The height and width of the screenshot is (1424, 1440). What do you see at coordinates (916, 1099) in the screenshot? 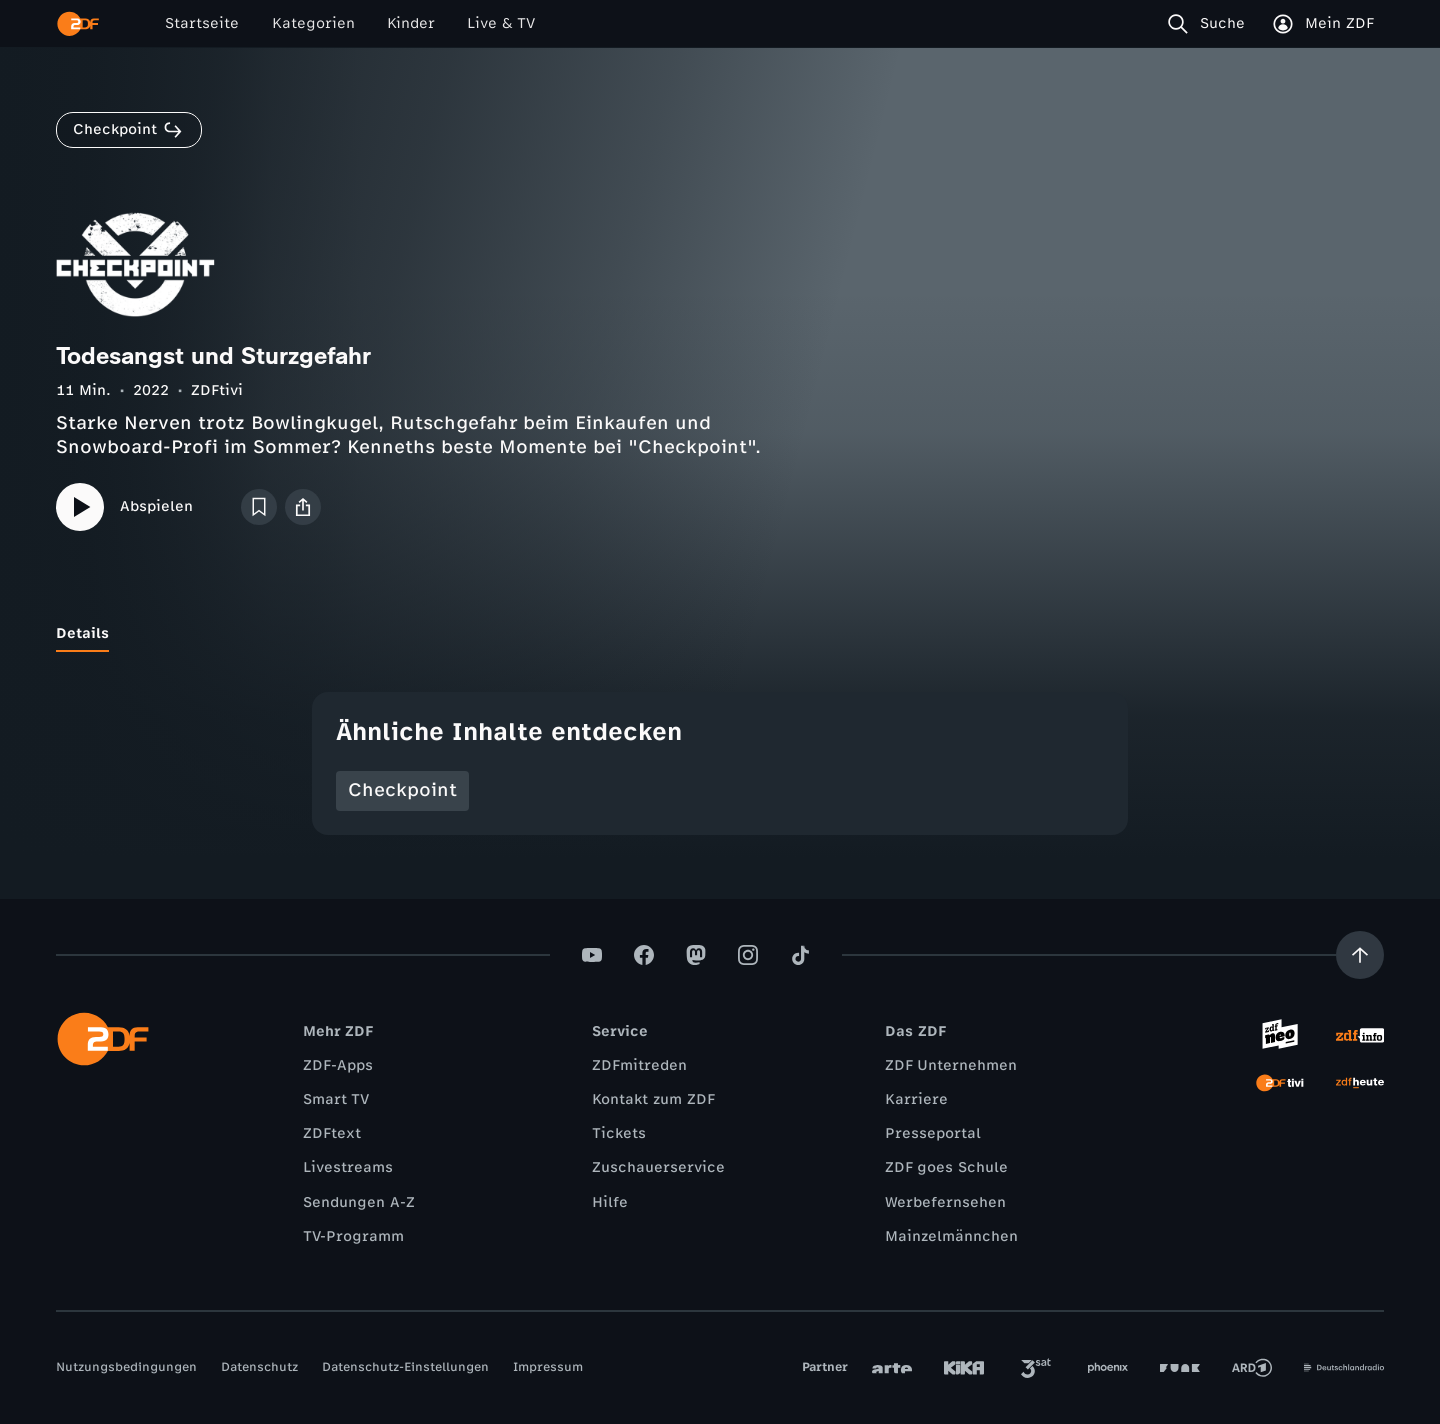
I see `Karriere` at bounding box center [916, 1099].